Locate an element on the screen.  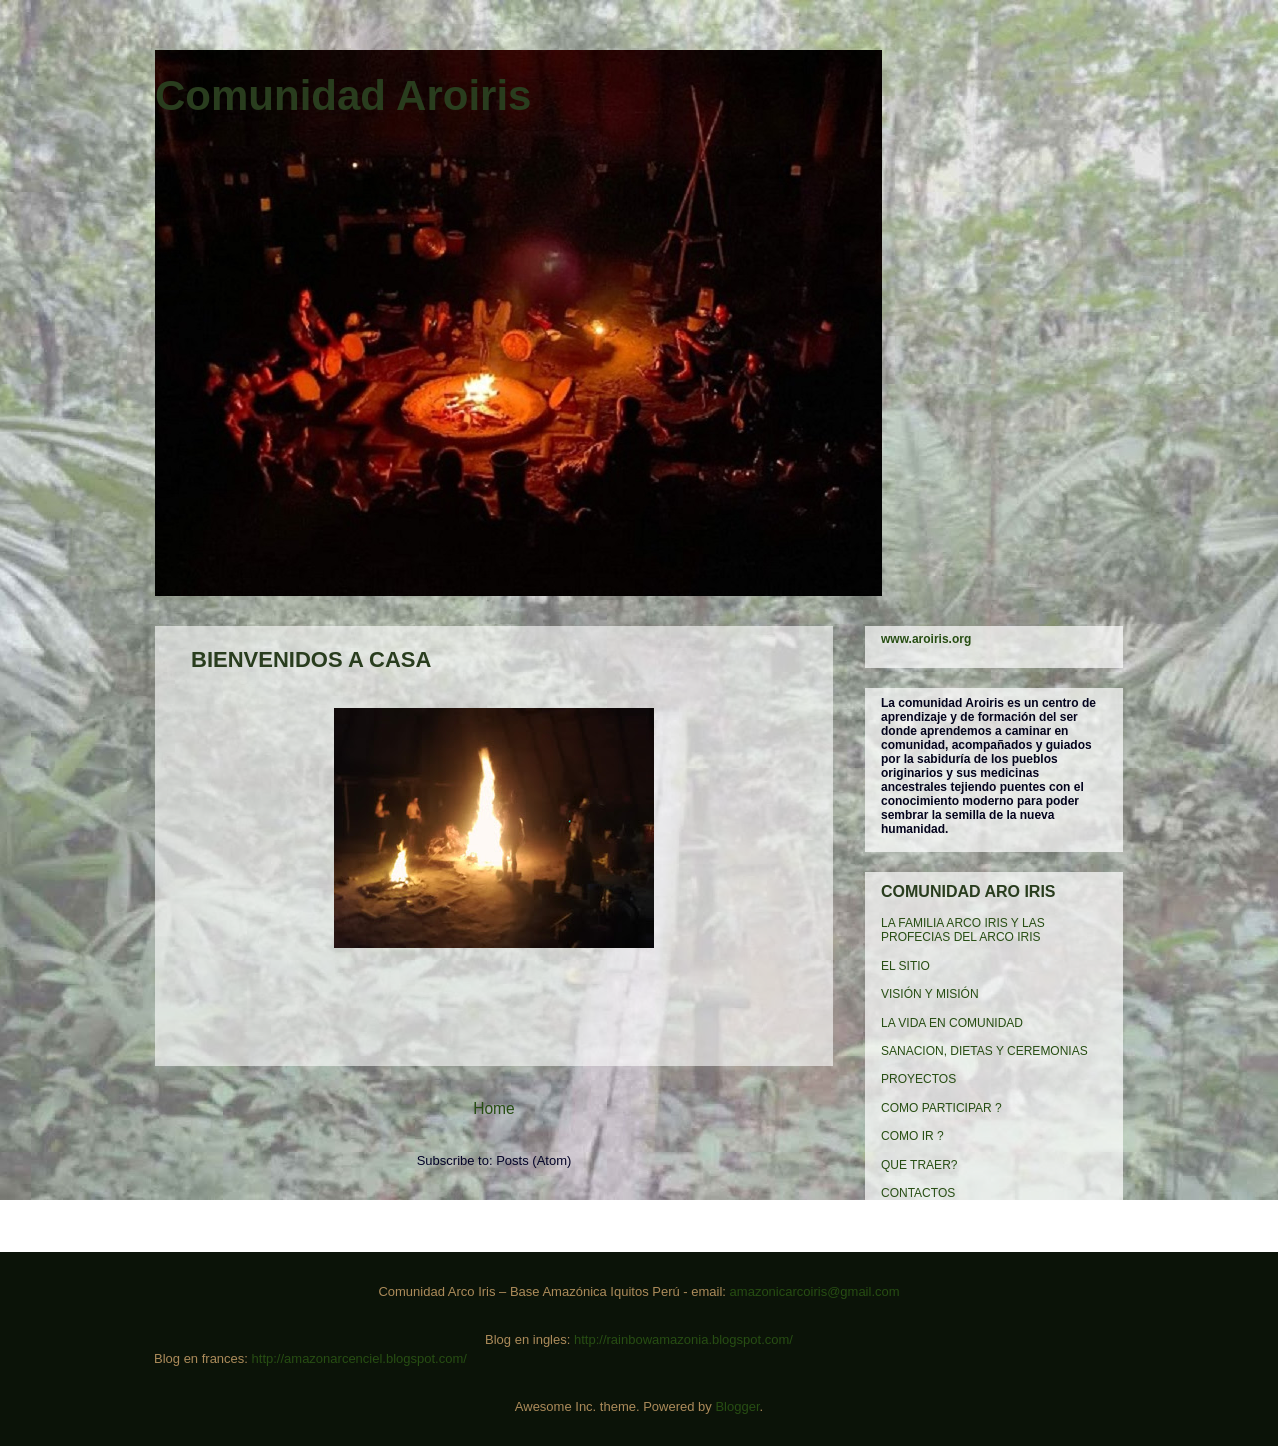
SANACION, DIETAS Y CEREMONIAS is located at coordinates (984, 1051).